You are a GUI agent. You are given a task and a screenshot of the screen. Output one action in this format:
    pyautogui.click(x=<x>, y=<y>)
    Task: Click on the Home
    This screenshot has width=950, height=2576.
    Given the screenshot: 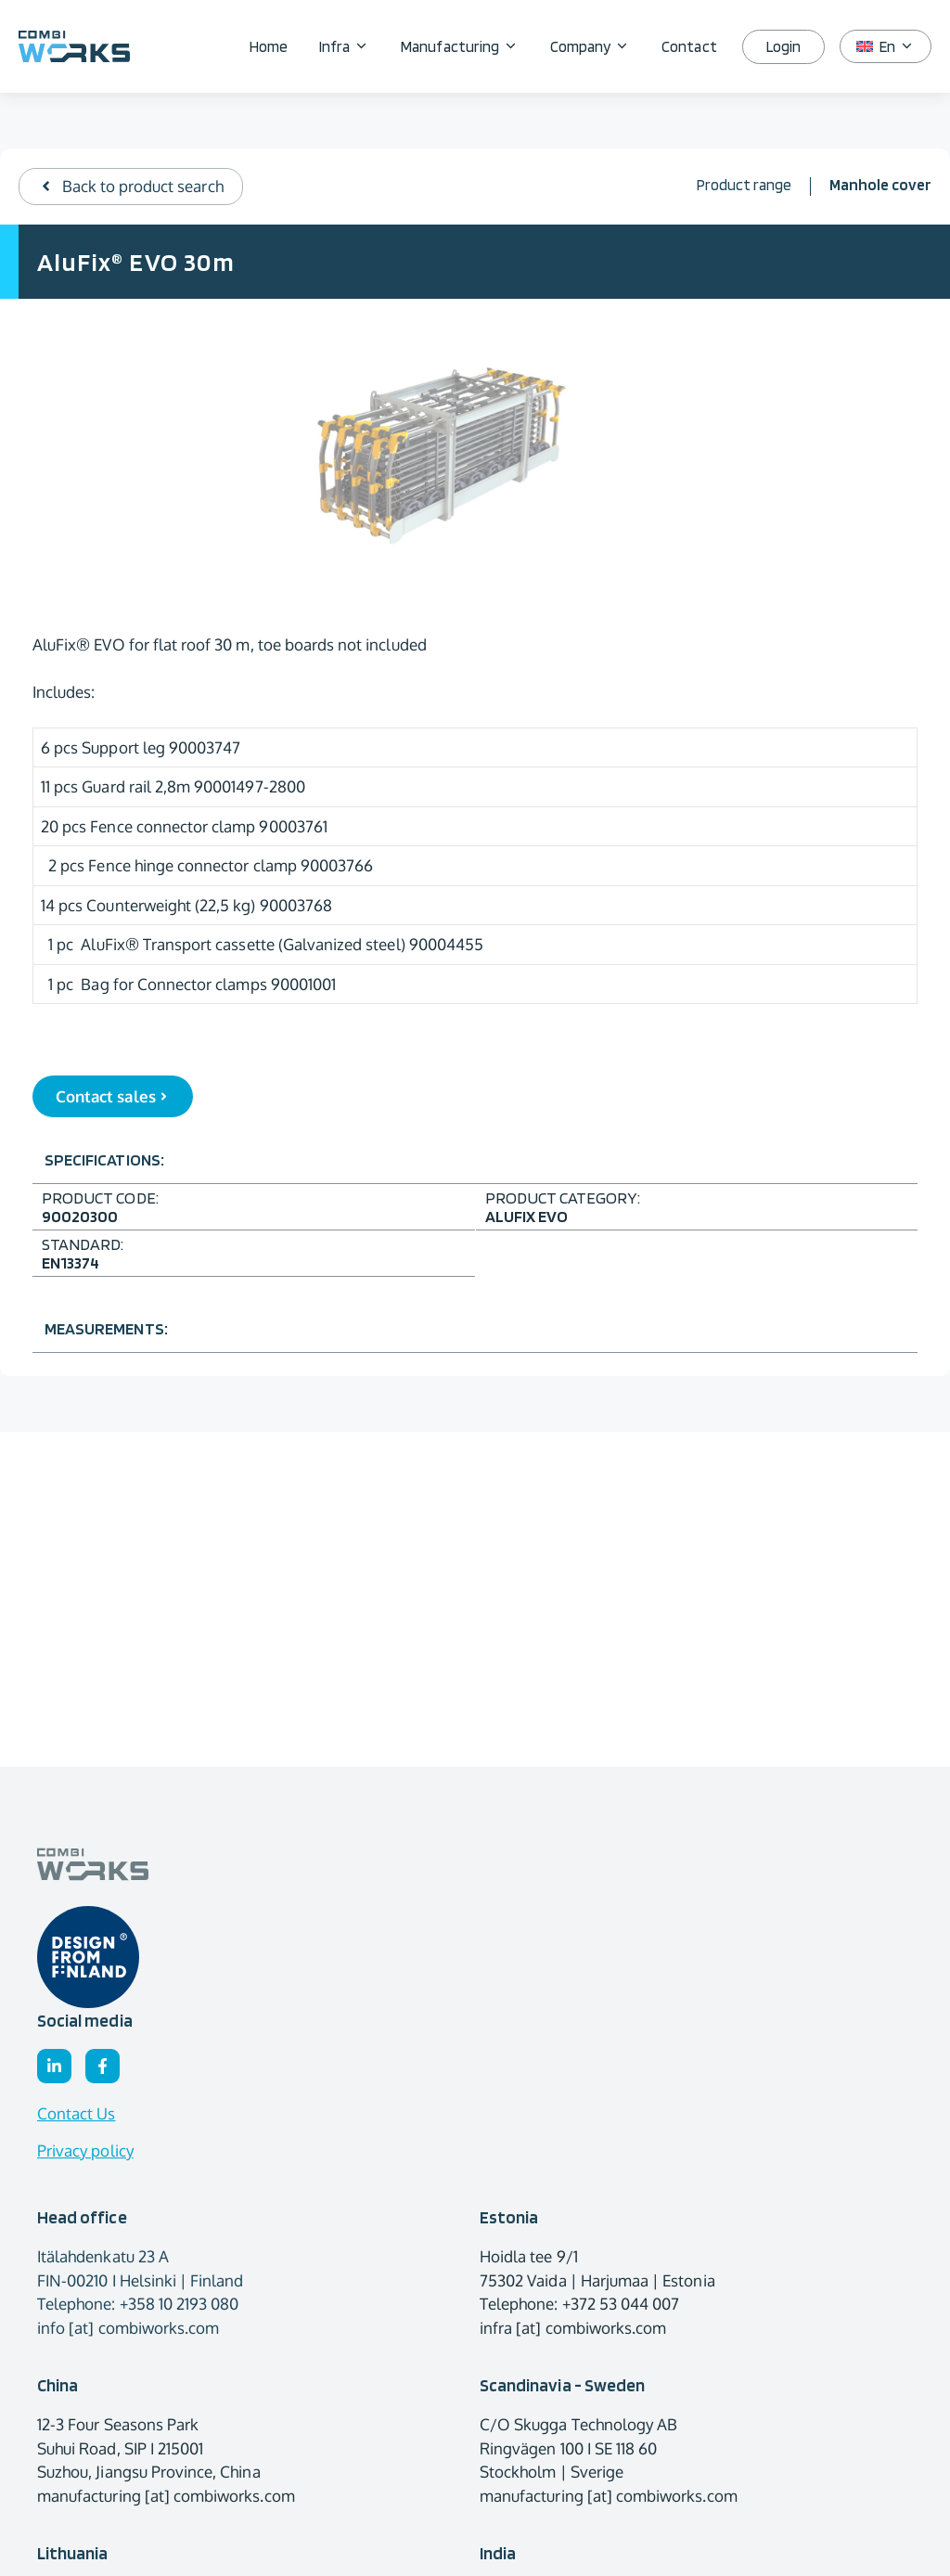 What is the action you would take?
    pyautogui.click(x=269, y=46)
    